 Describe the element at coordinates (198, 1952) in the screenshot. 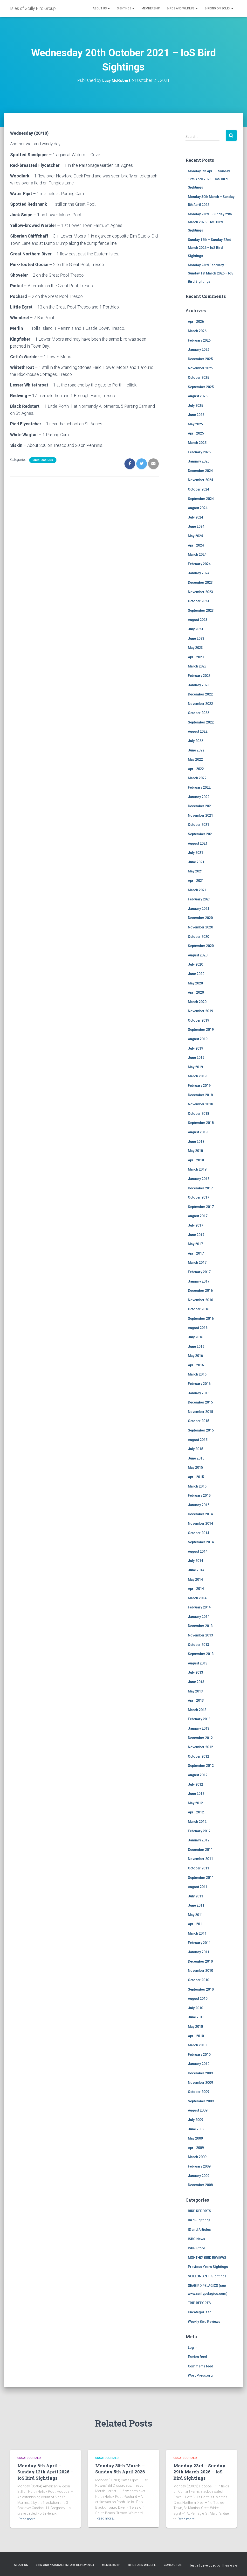

I see `January 2011` at that location.